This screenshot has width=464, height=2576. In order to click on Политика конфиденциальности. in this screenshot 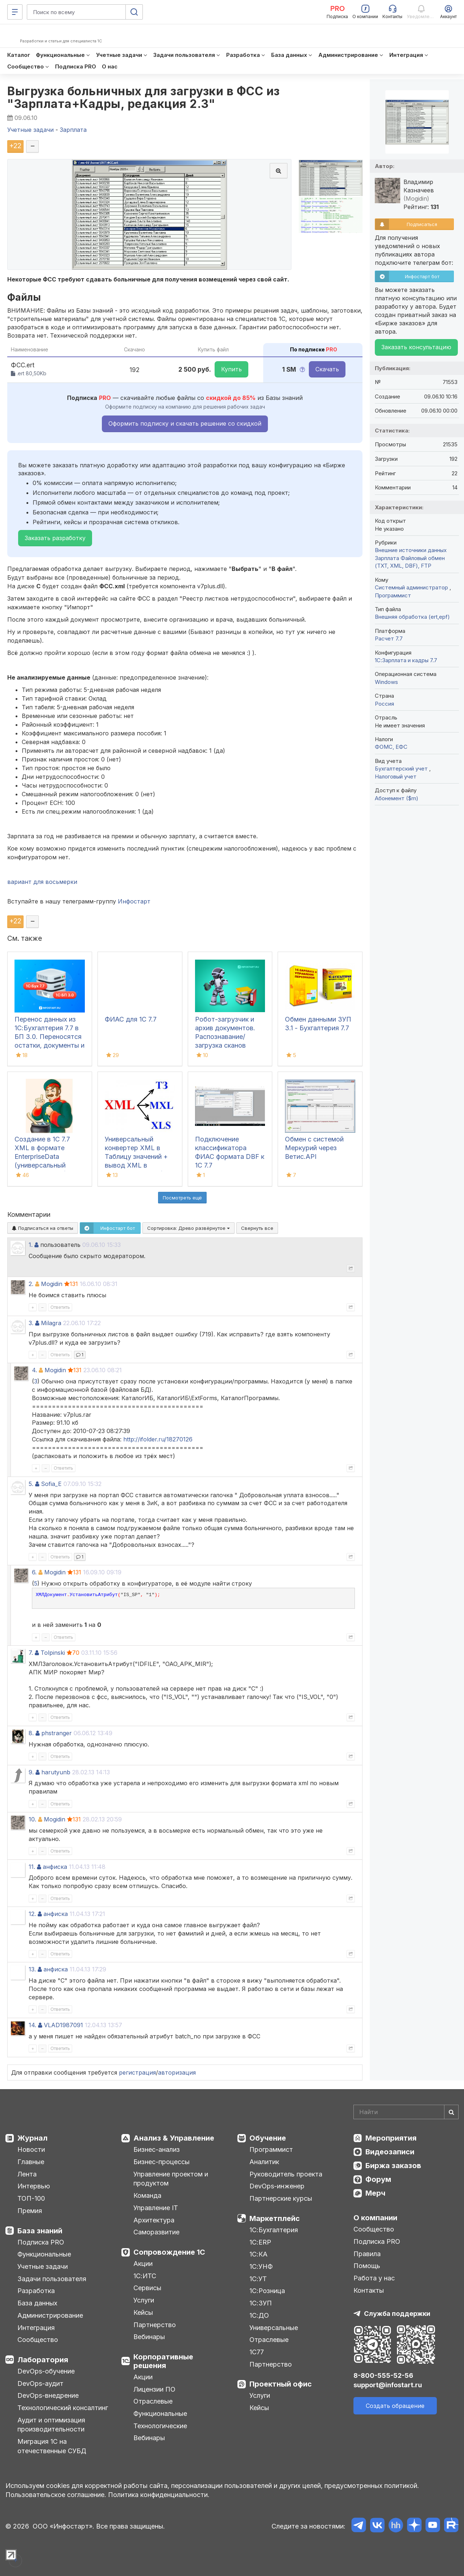, I will do `click(159, 2494)`.